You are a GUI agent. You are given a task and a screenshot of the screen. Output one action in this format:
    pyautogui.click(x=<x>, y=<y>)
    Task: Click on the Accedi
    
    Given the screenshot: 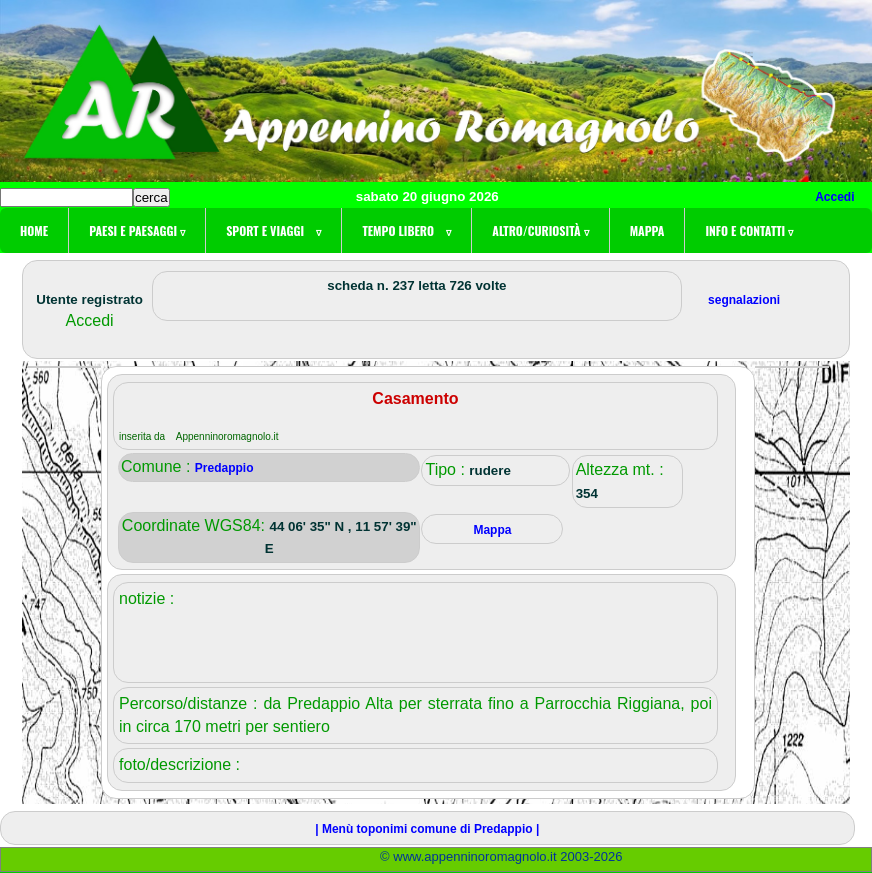 What is the action you would take?
    pyautogui.click(x=834, y=197)
    